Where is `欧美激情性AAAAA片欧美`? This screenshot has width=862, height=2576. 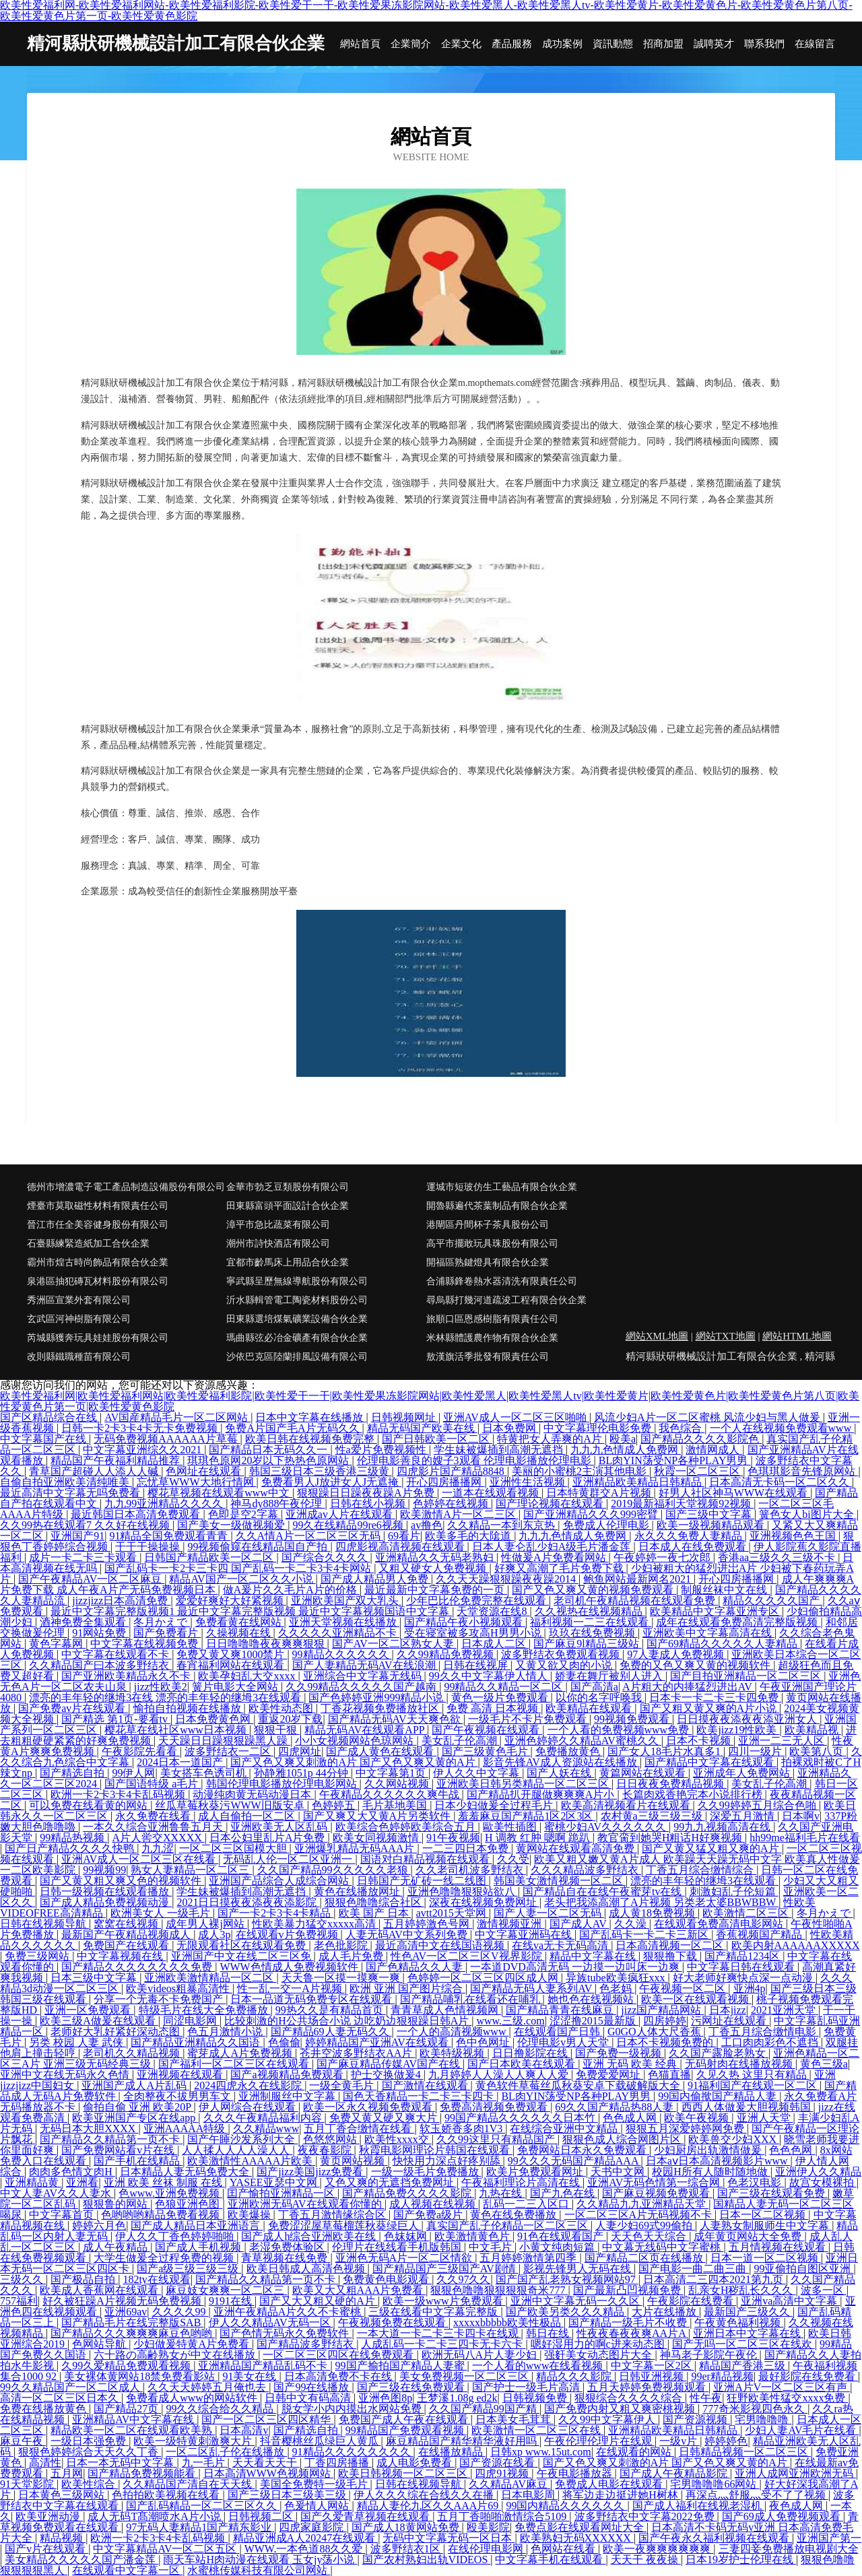 欧美激情性AAAAA片欧美 is located at coordinates (251, 2161).